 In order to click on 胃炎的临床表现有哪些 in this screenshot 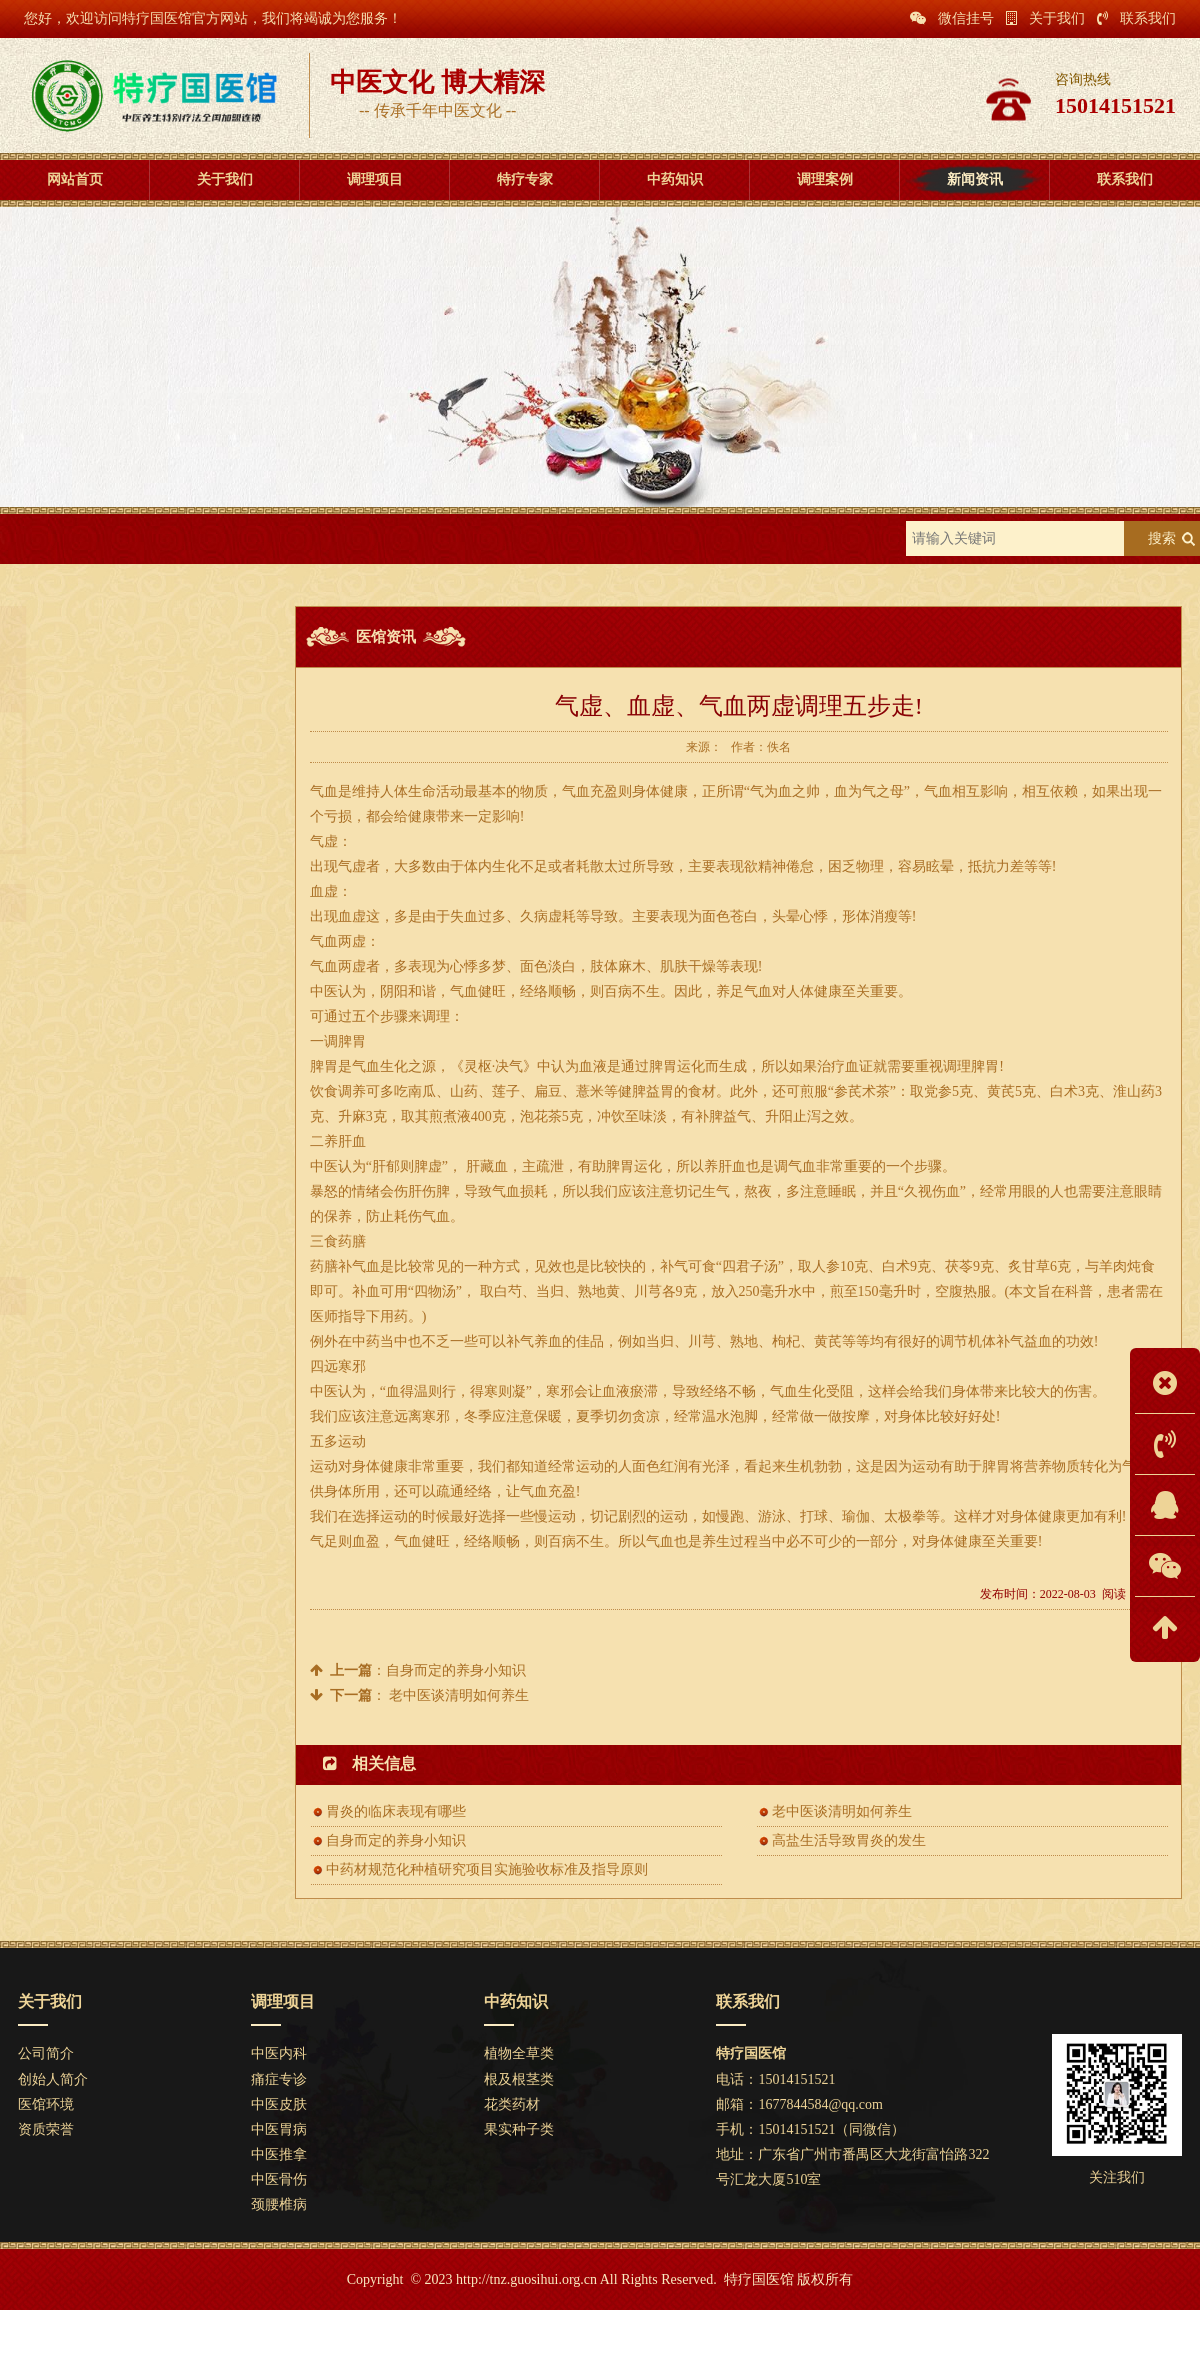, I will do `click(106, 975)`.